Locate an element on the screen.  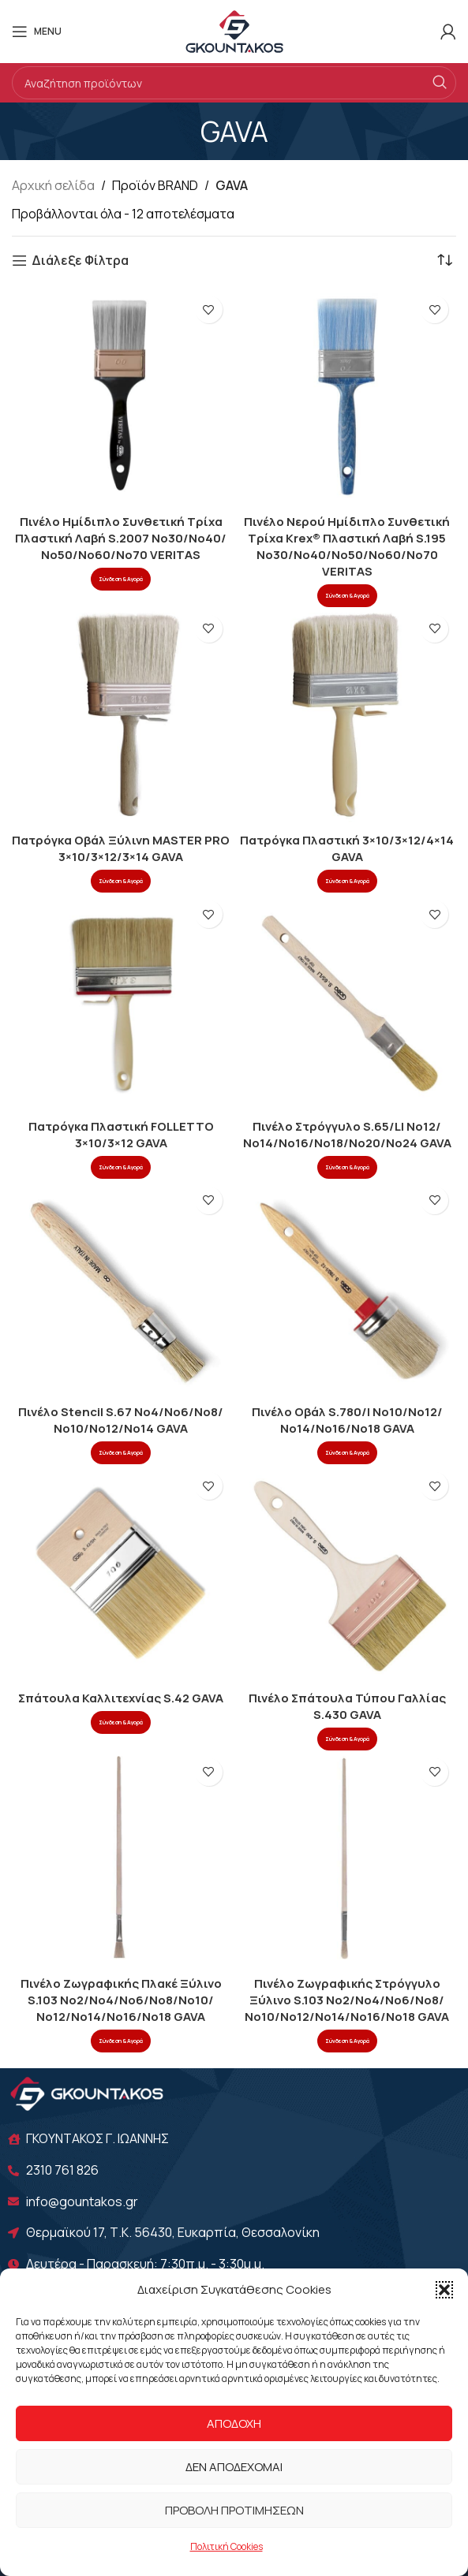
[Πατρόγκα Πλαστική FOLLETTO 3×10/3×12 GAVA] is located at coordinates (121, 1002).